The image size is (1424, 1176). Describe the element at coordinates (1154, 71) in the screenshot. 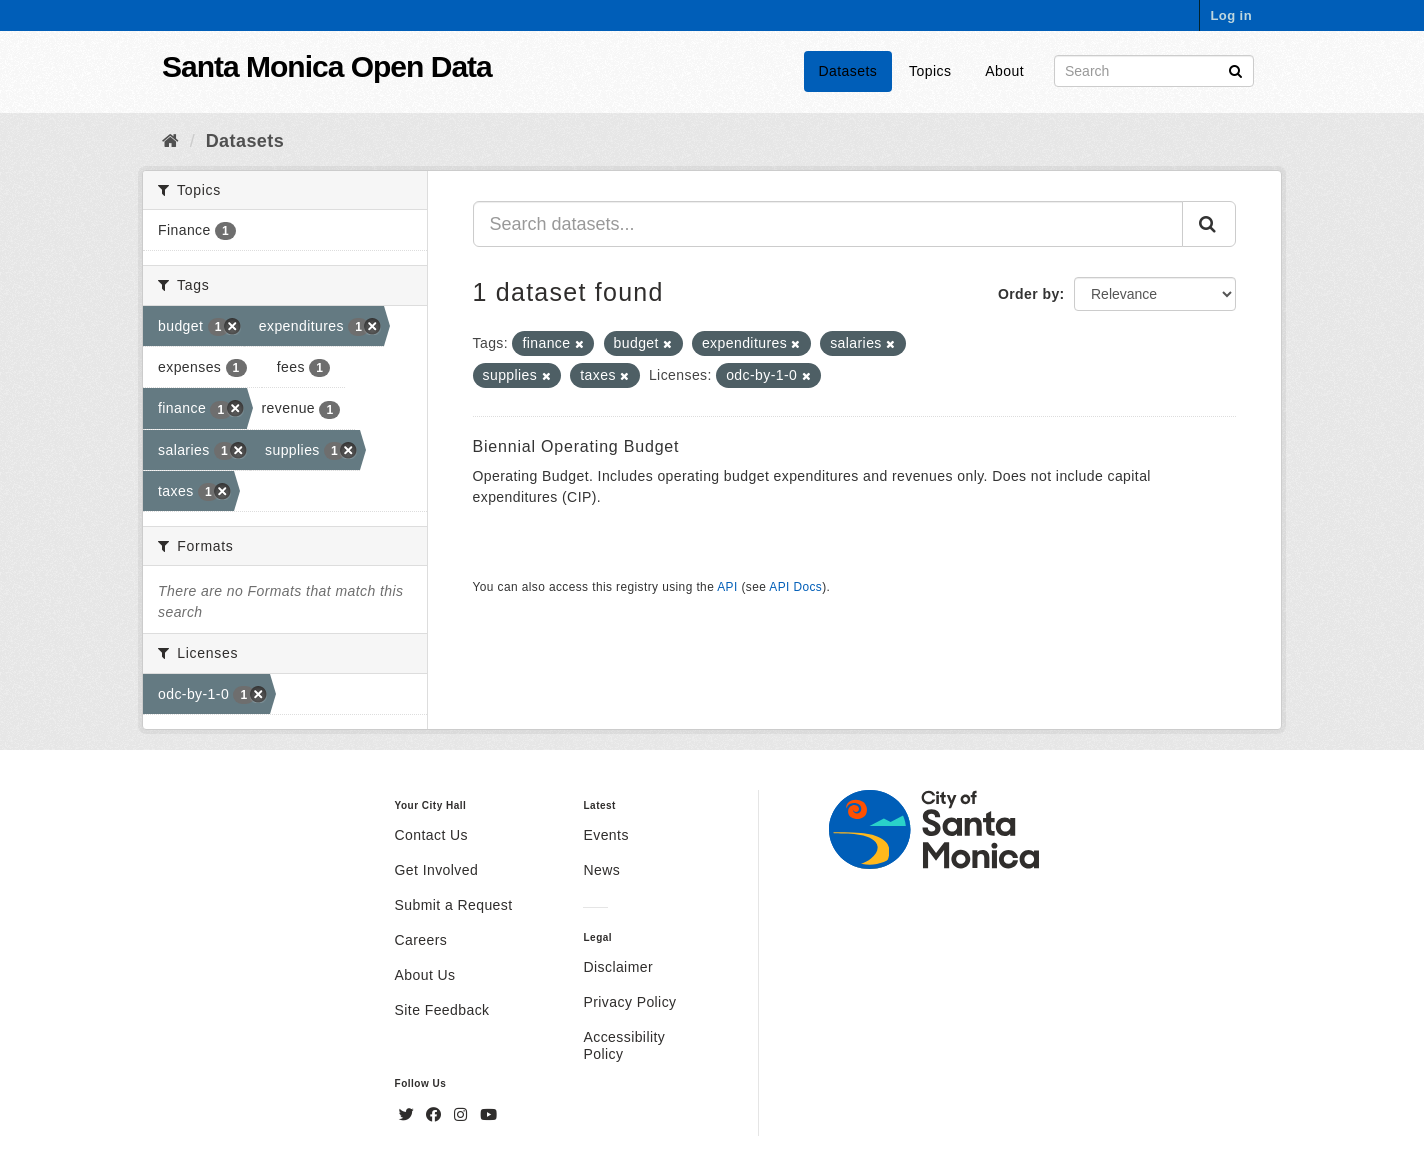

I see `[Search datasets]` at that location.